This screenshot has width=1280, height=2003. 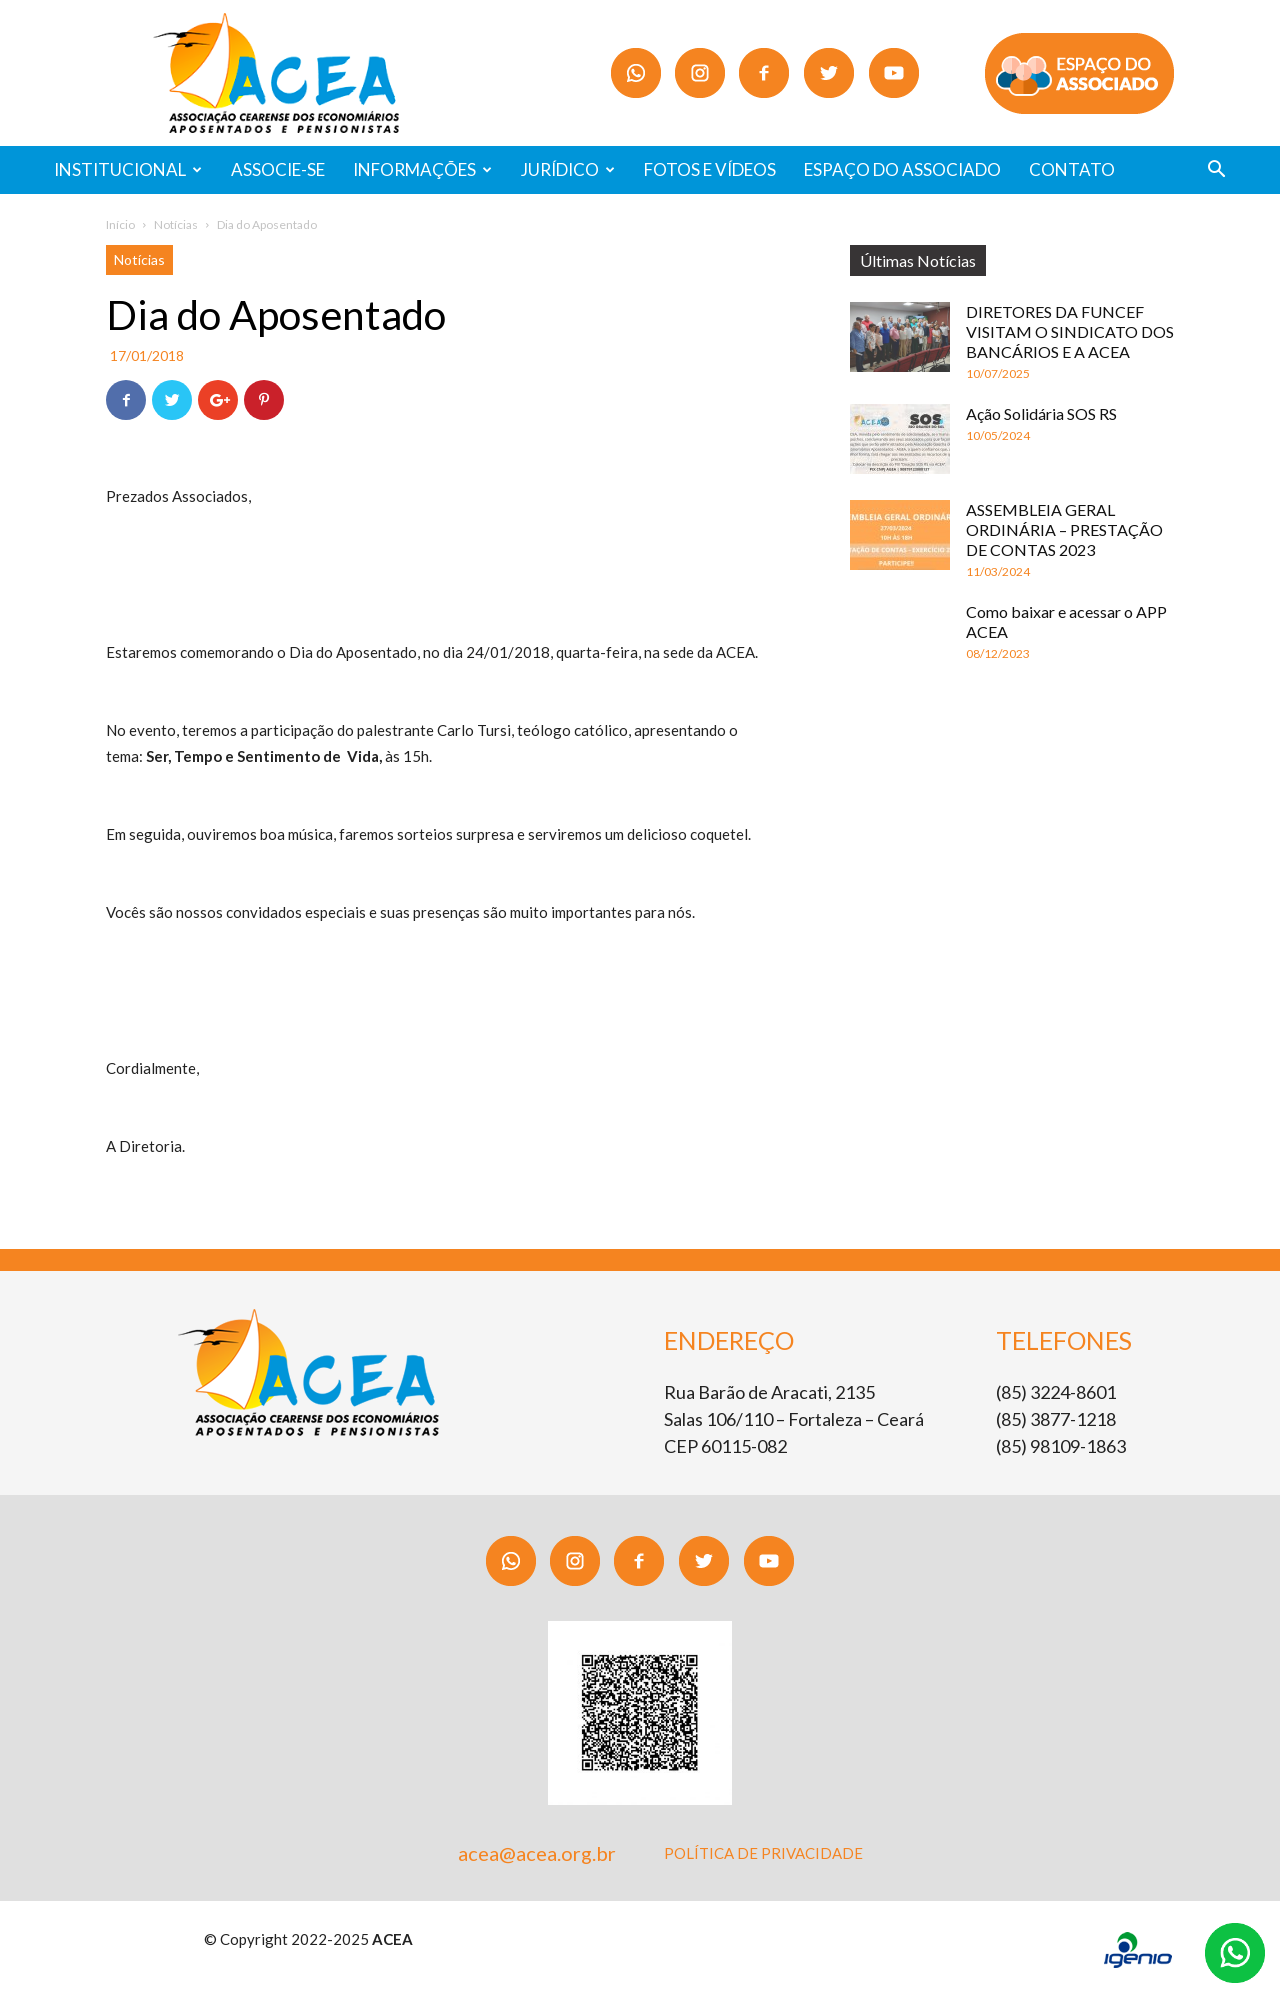 What do you see at coordinates (1216, 171) in the screenshot?
I see `[button]` at bounding box center [1216, 171].